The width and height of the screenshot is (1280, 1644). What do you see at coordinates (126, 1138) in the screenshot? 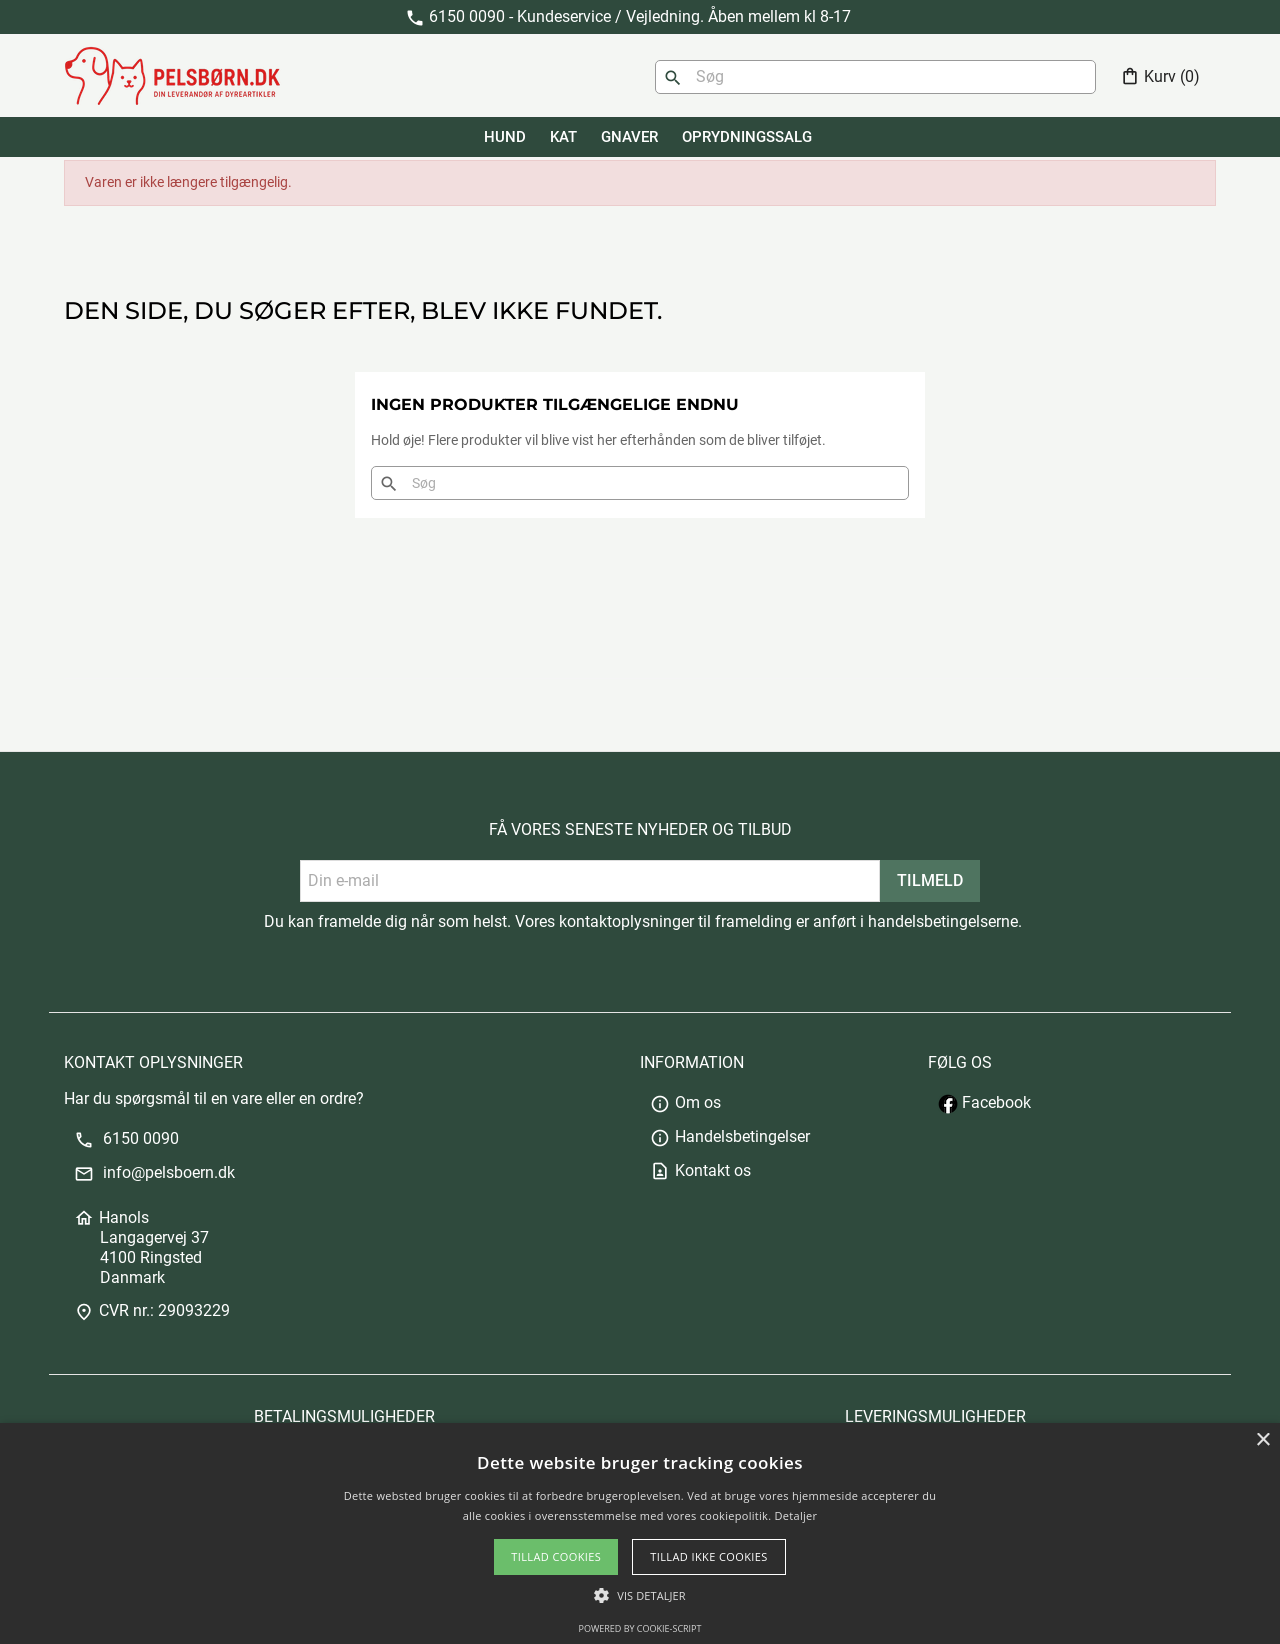
I see `6150 0090` at bounding box center [126, 1138].